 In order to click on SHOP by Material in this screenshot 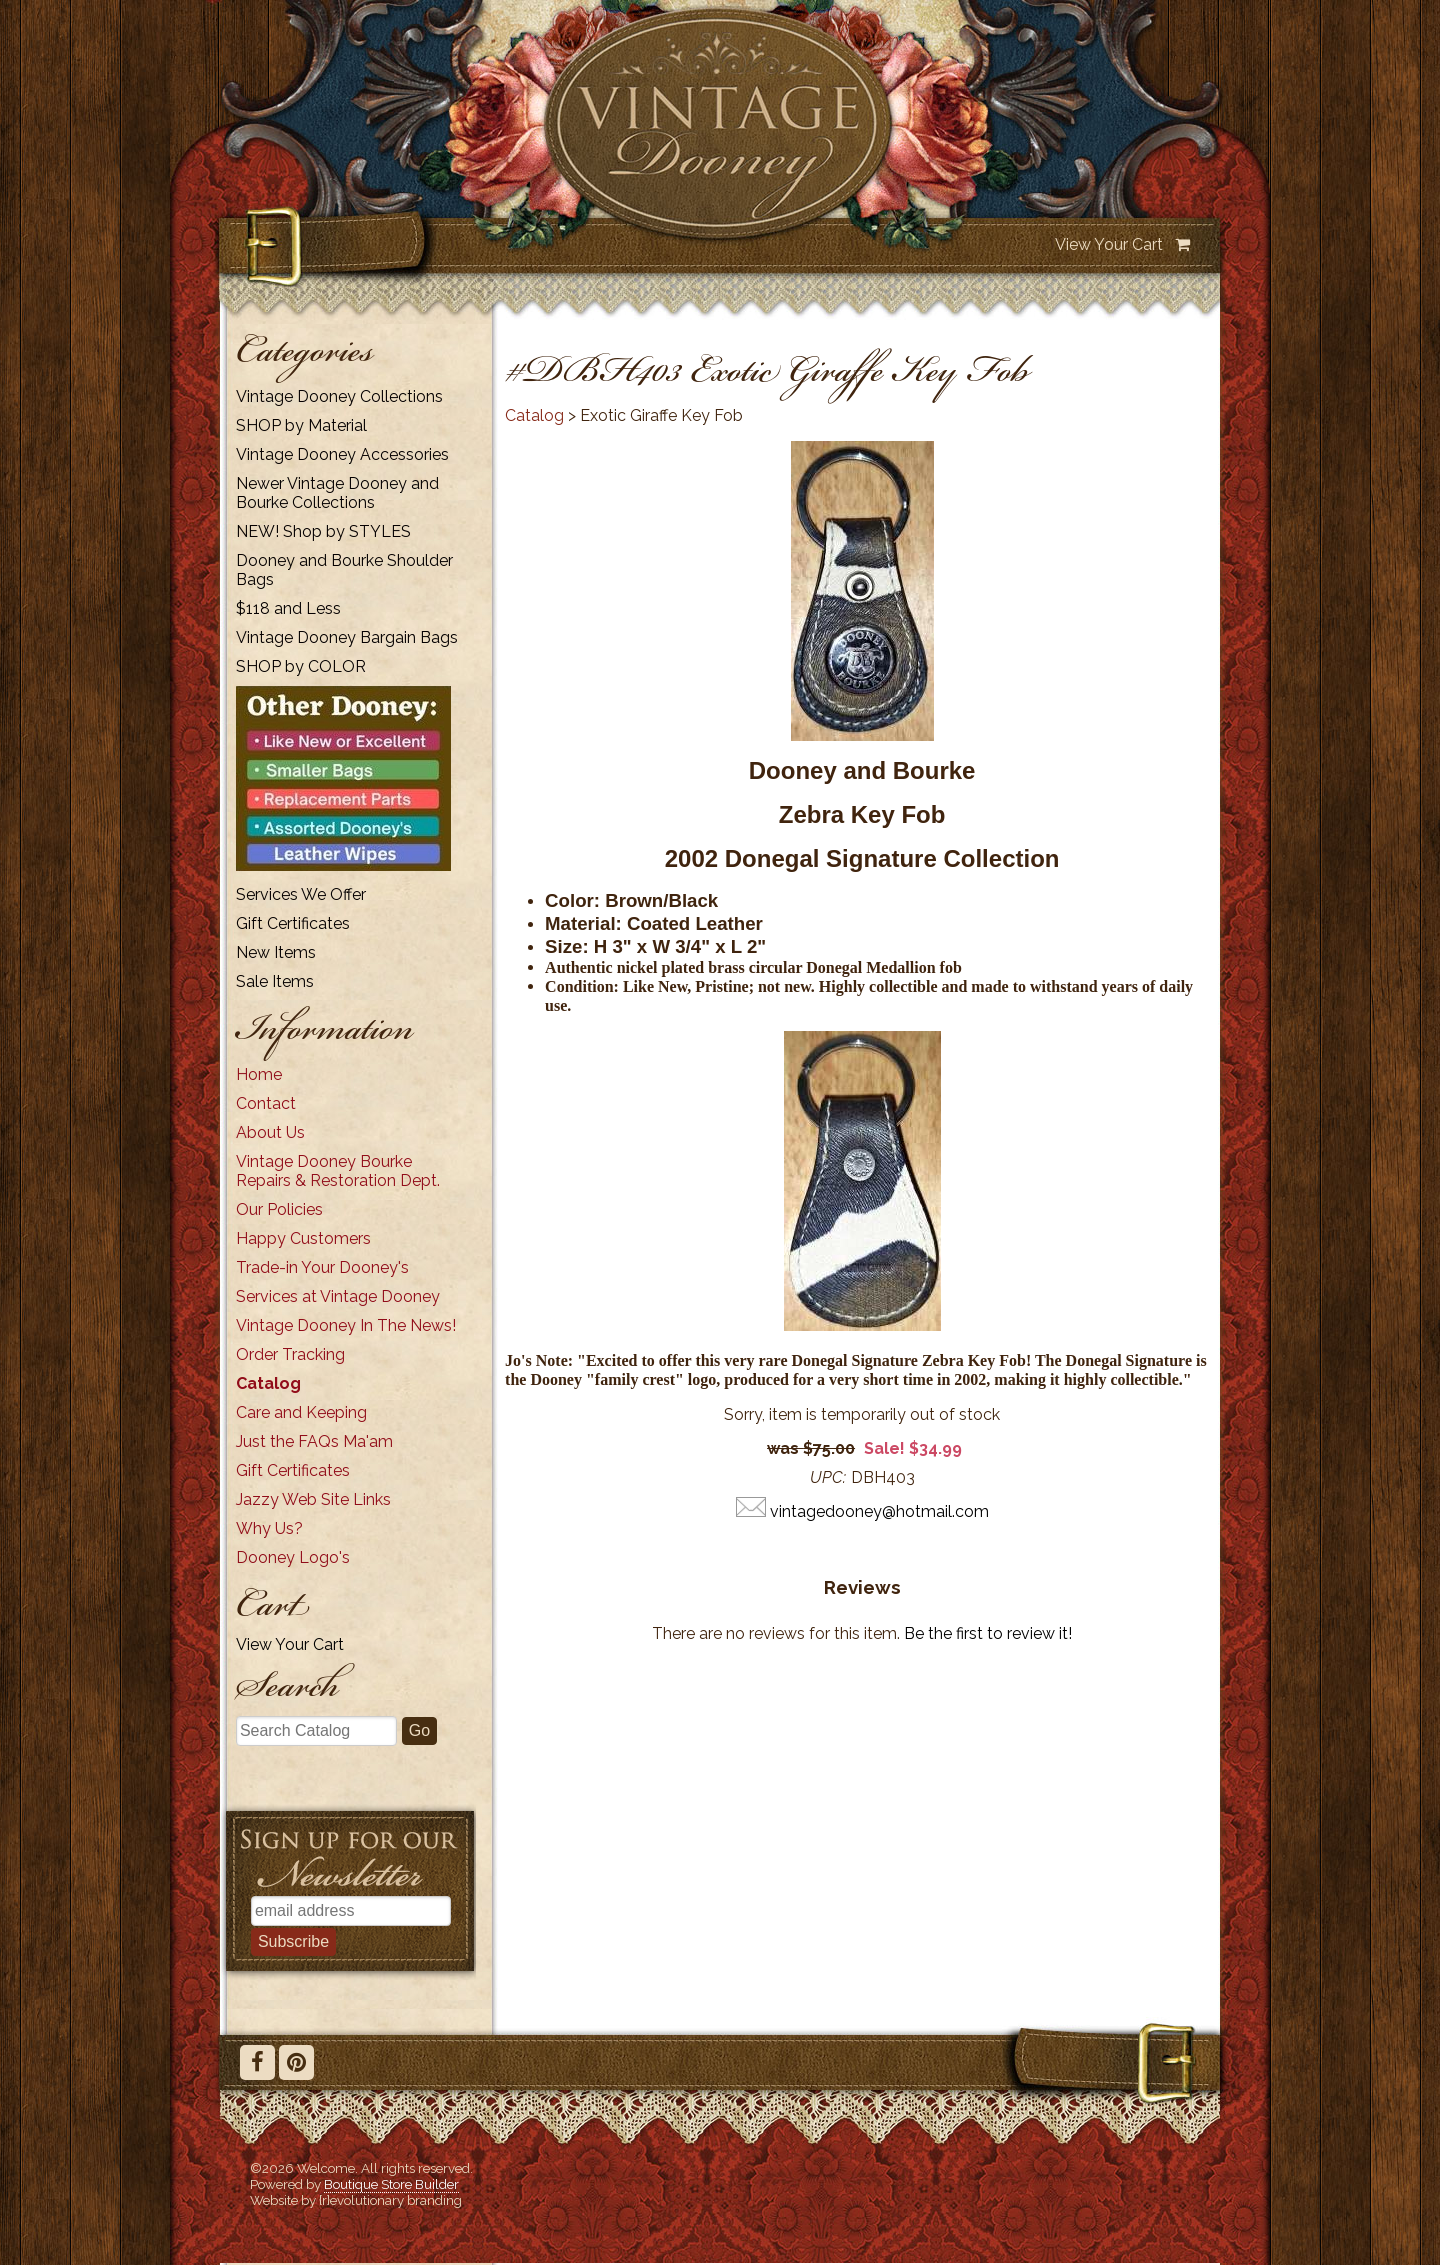, I will do `click(301, 425)`.